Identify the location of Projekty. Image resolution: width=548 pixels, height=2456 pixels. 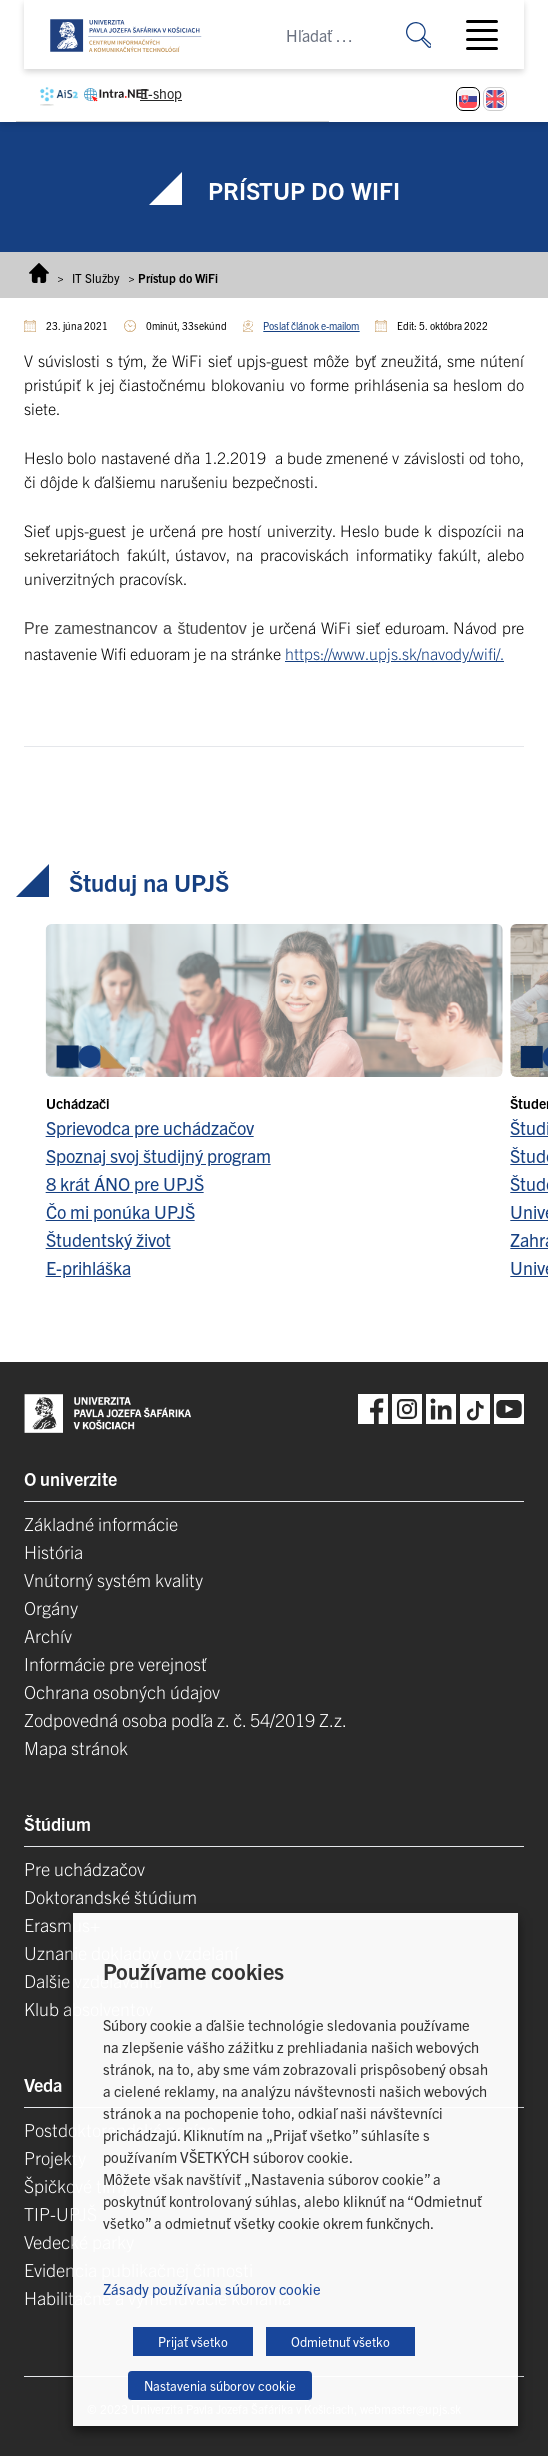
(55, 2157).